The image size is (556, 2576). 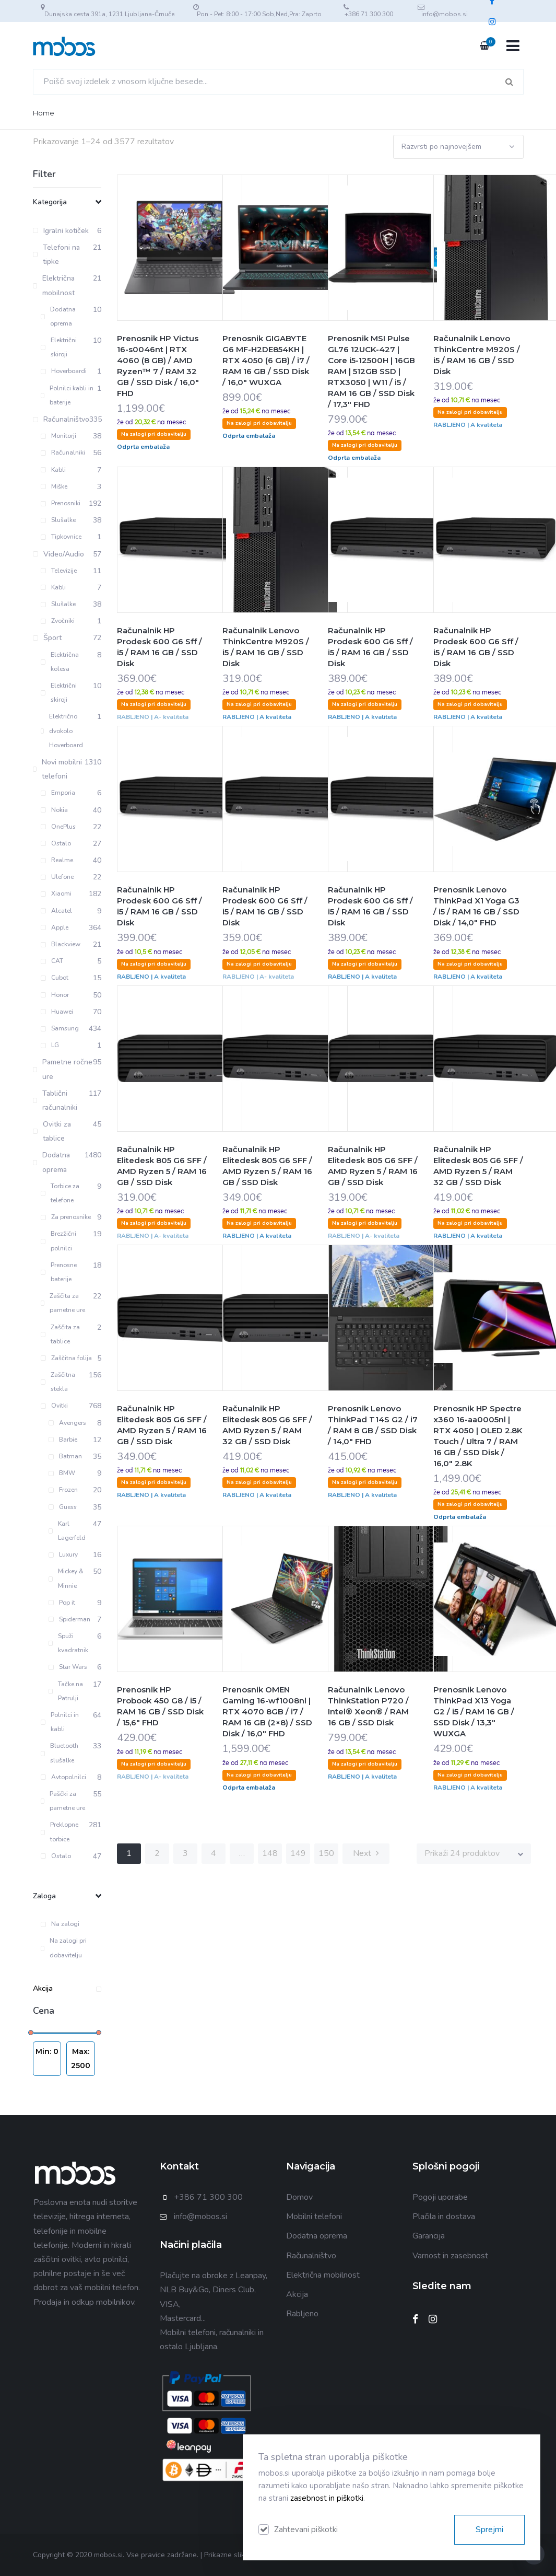 I want to click on Batman, so click(x=65, y=1456).